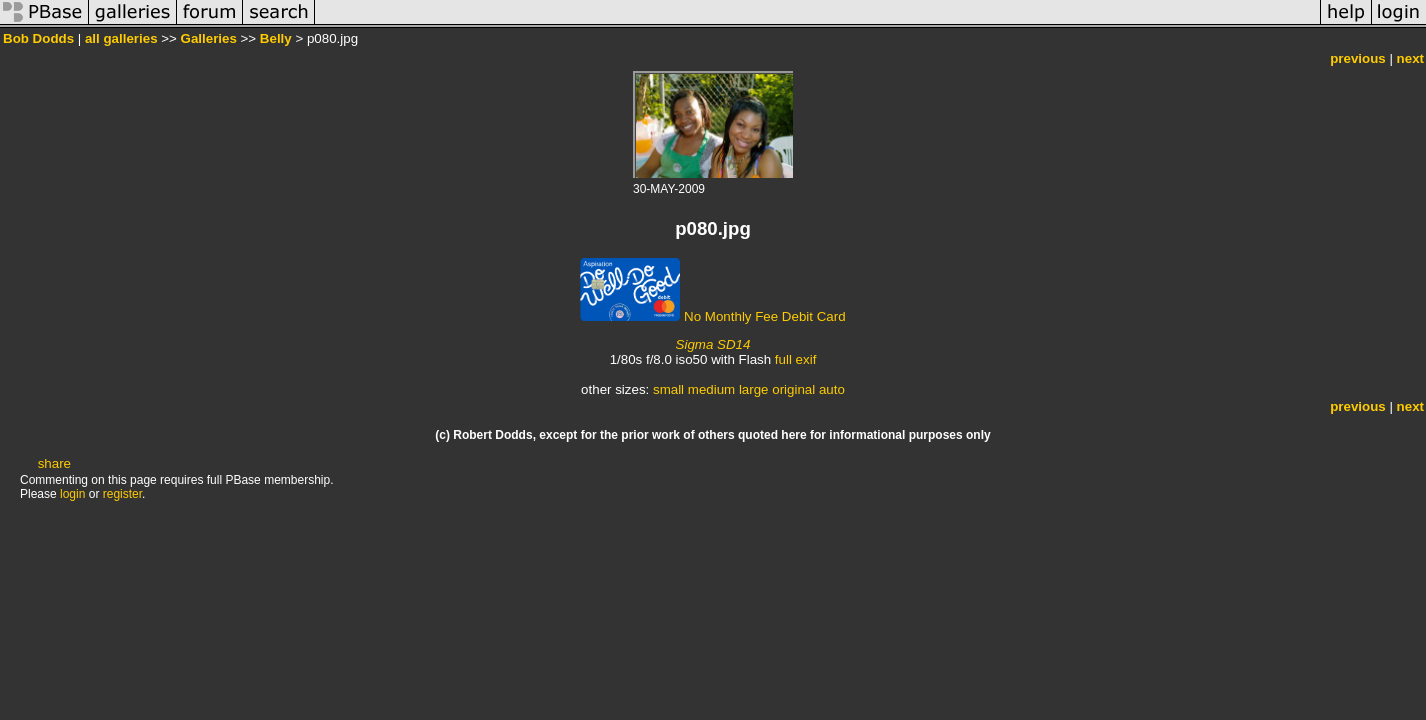 This screenshot has height=720, width=1426. Describe the element at coordinates (754, 389) in the screenshot. I see `large` at that location.